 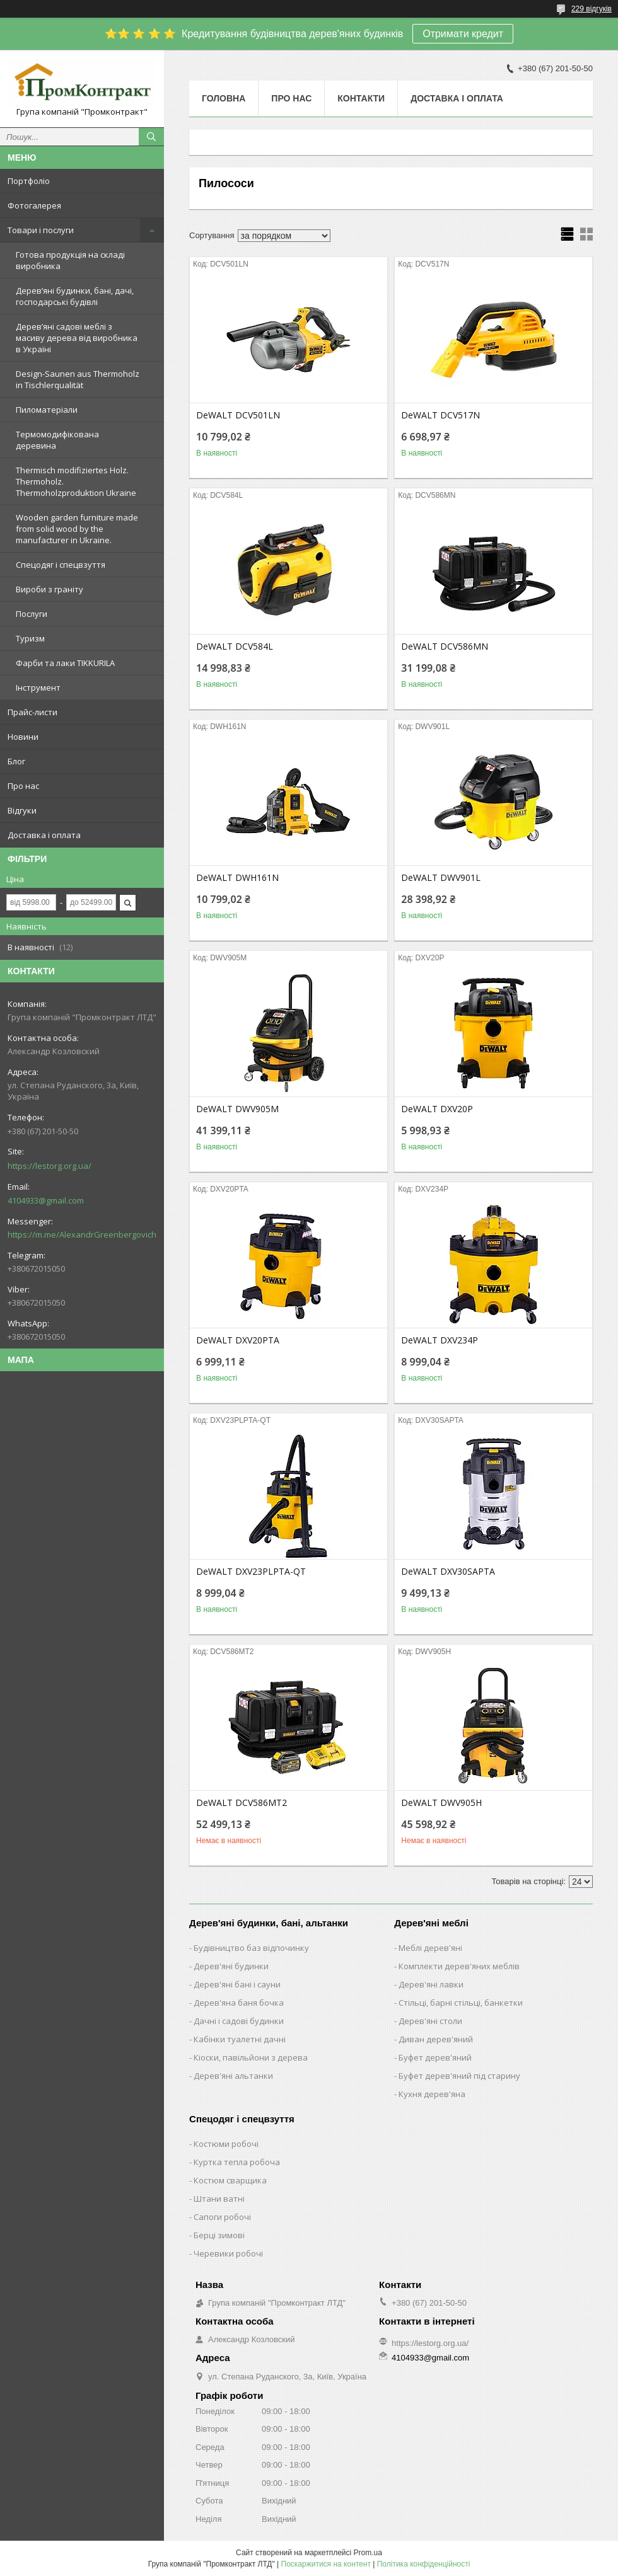 I want to click on Диван дерев'яний, so click(x=436, y=2039).